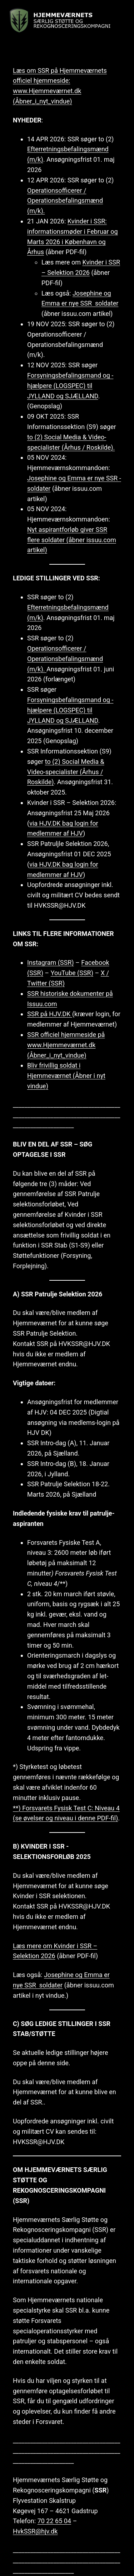  Describe the element at coordinates (66, 1076) in the screenshot. I see `Bliv frivillig soldat i Hjemmeværnet (Åbner i nyt vindue)` at that location.